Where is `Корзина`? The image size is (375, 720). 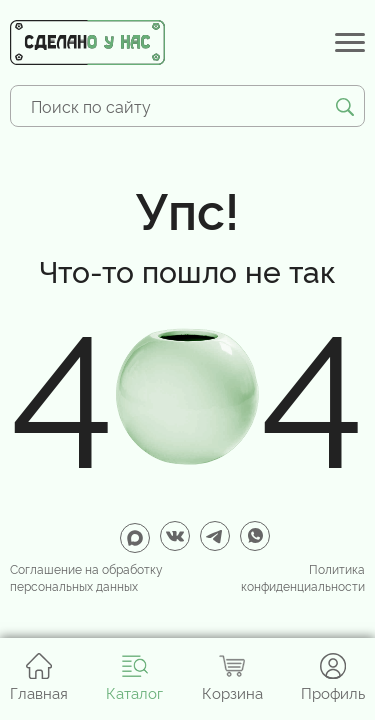 Корзина is located at coordinates (232, 677).